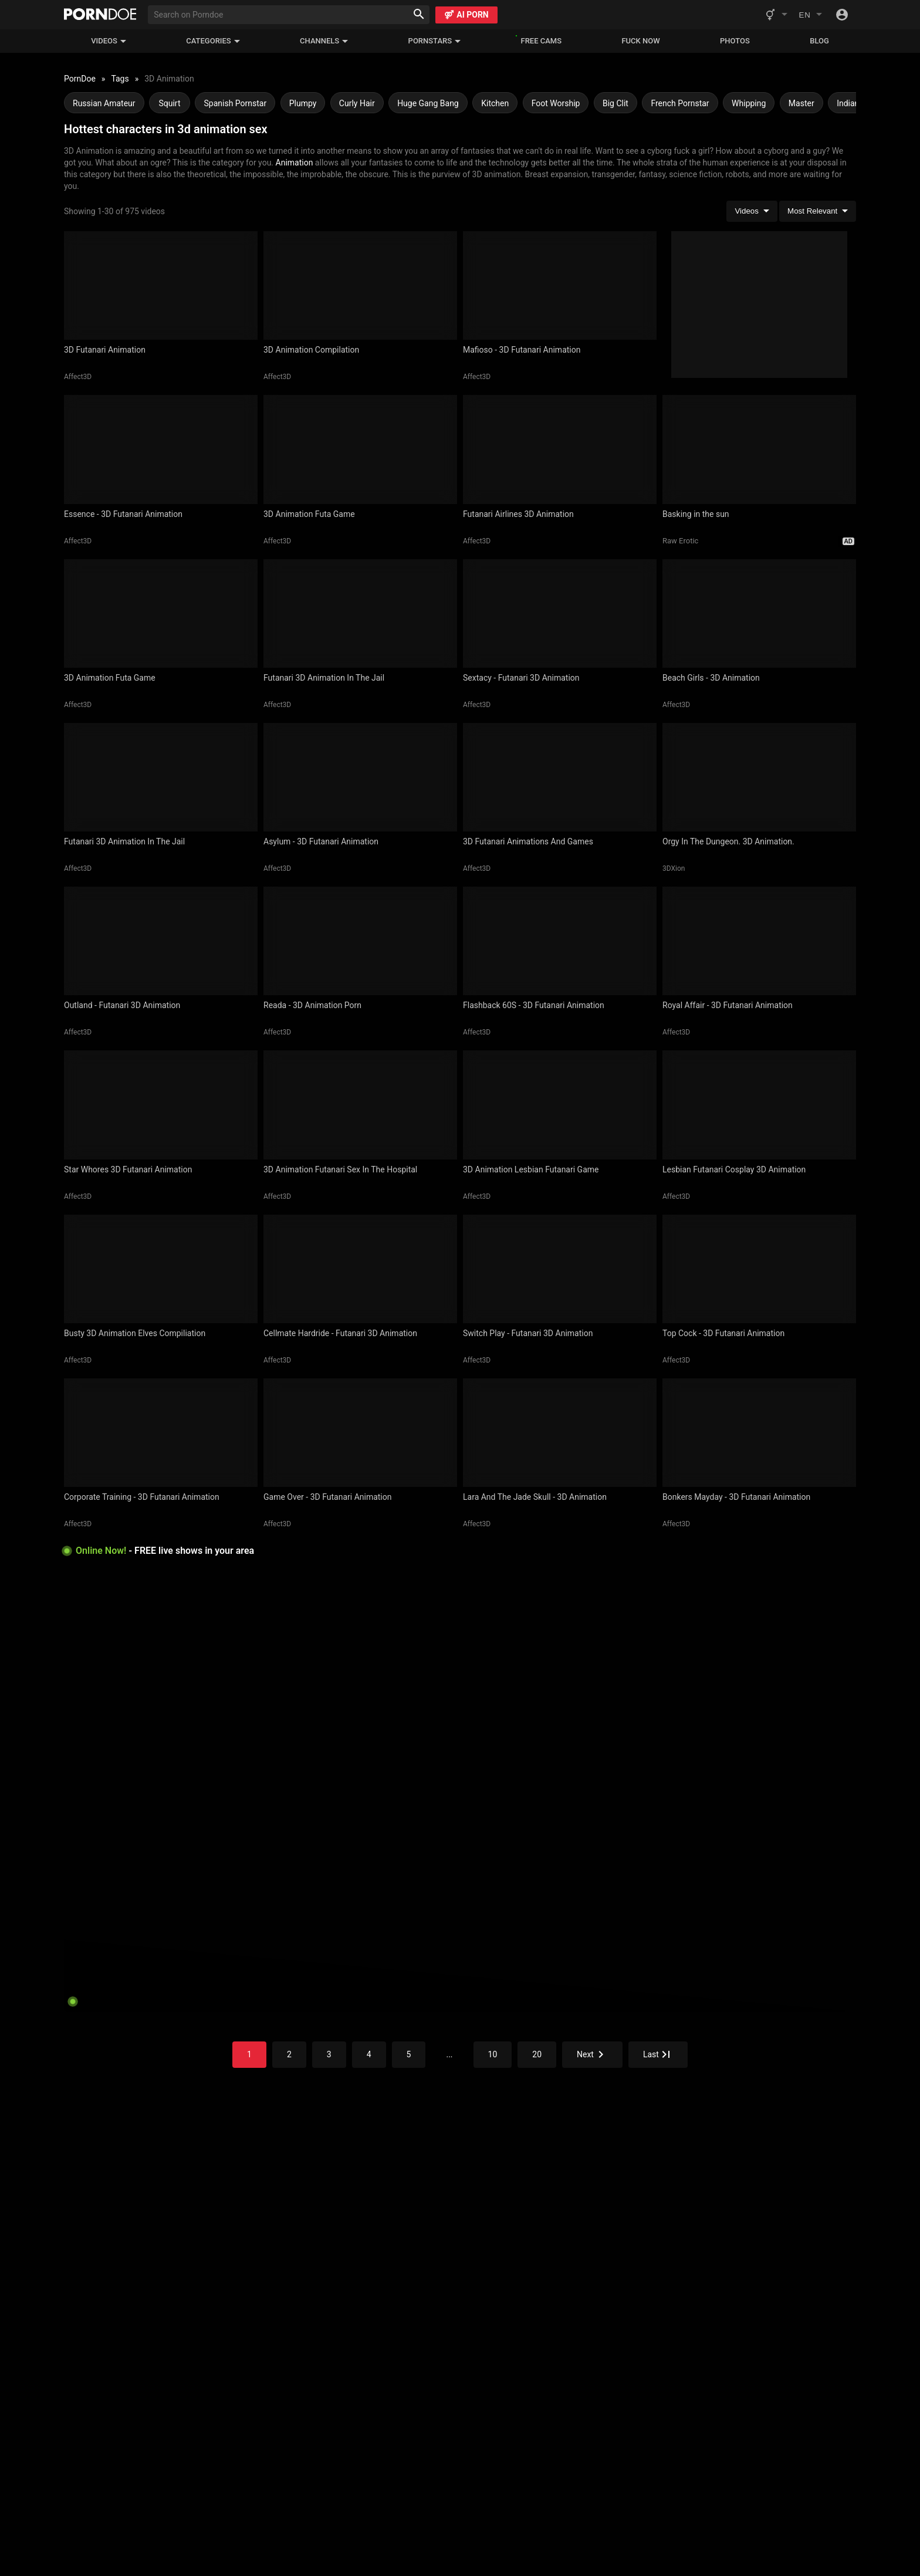 This screenshot has width=920, height=2576. What do you see at coordinates (161, 449) in the screenshot?
I see `[Essence - 3D Futanari Animation]` at bounding box center [161, 449].